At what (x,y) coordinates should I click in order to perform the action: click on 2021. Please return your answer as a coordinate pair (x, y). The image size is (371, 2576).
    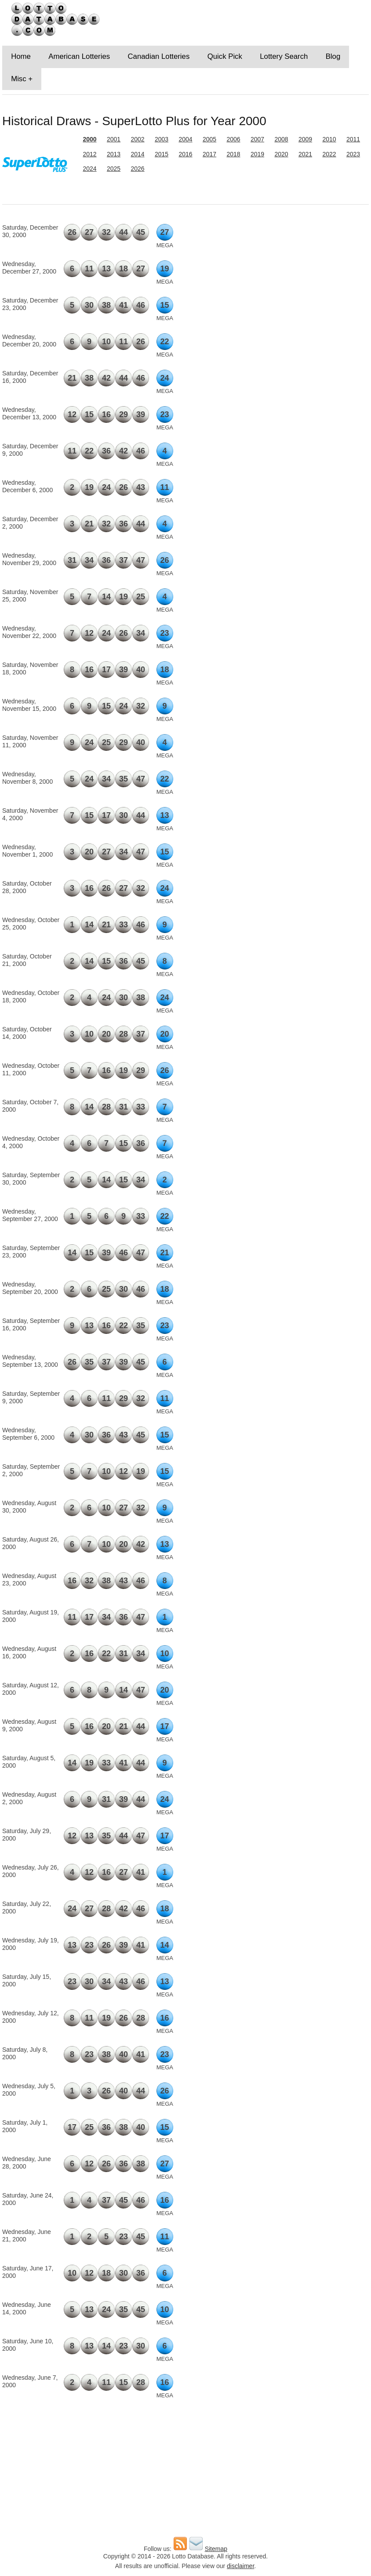
    Looking at the image, I should click on (305, 154).